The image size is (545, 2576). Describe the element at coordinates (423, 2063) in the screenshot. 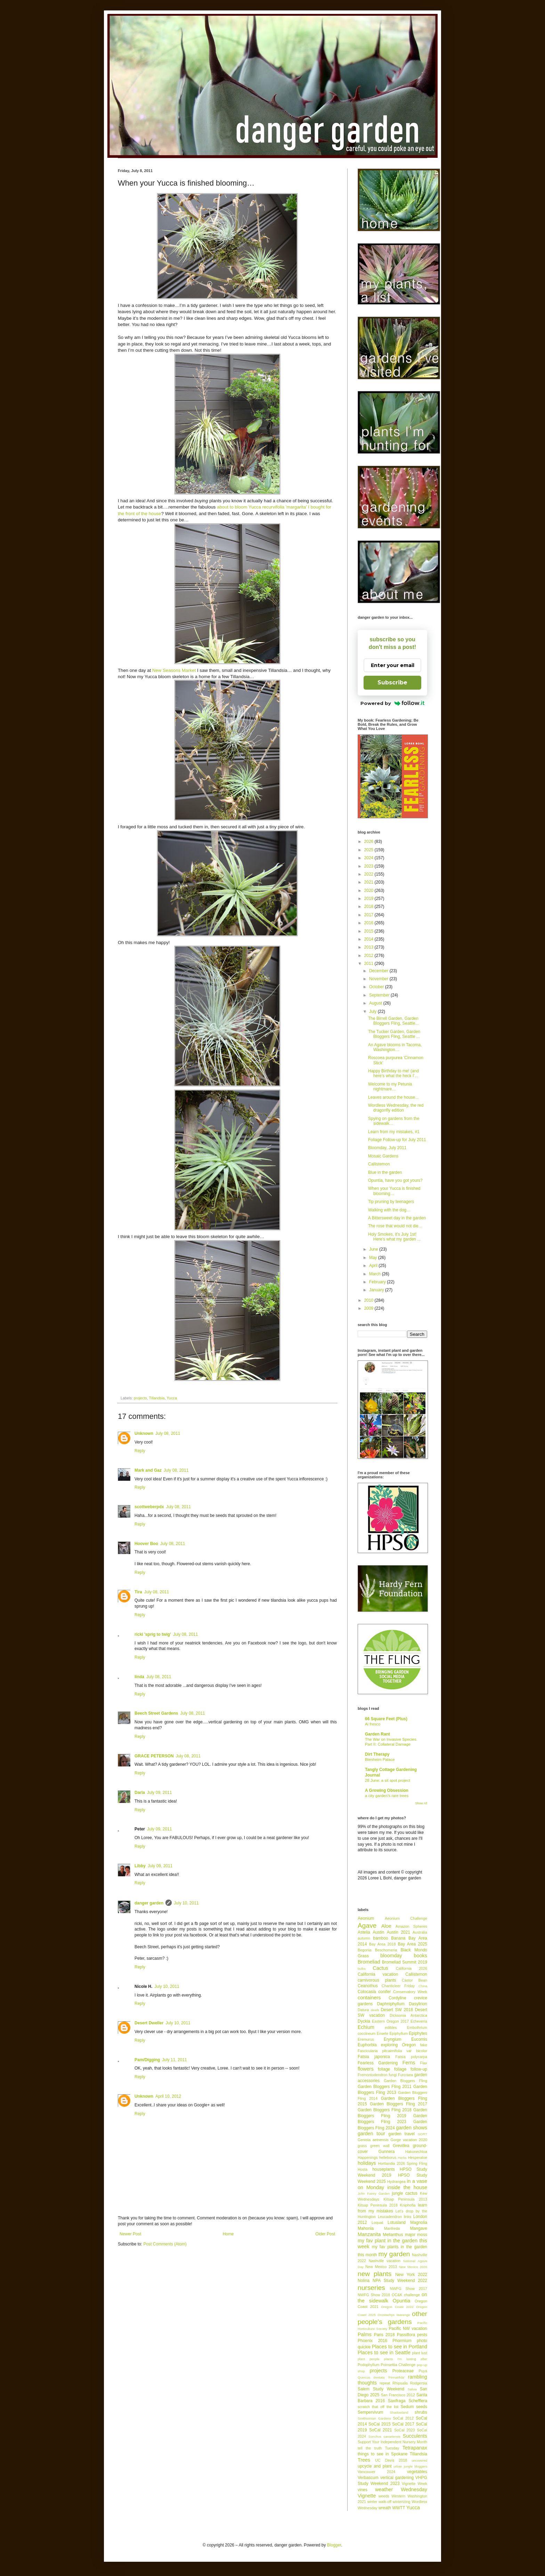

I see `Flax` at that location.